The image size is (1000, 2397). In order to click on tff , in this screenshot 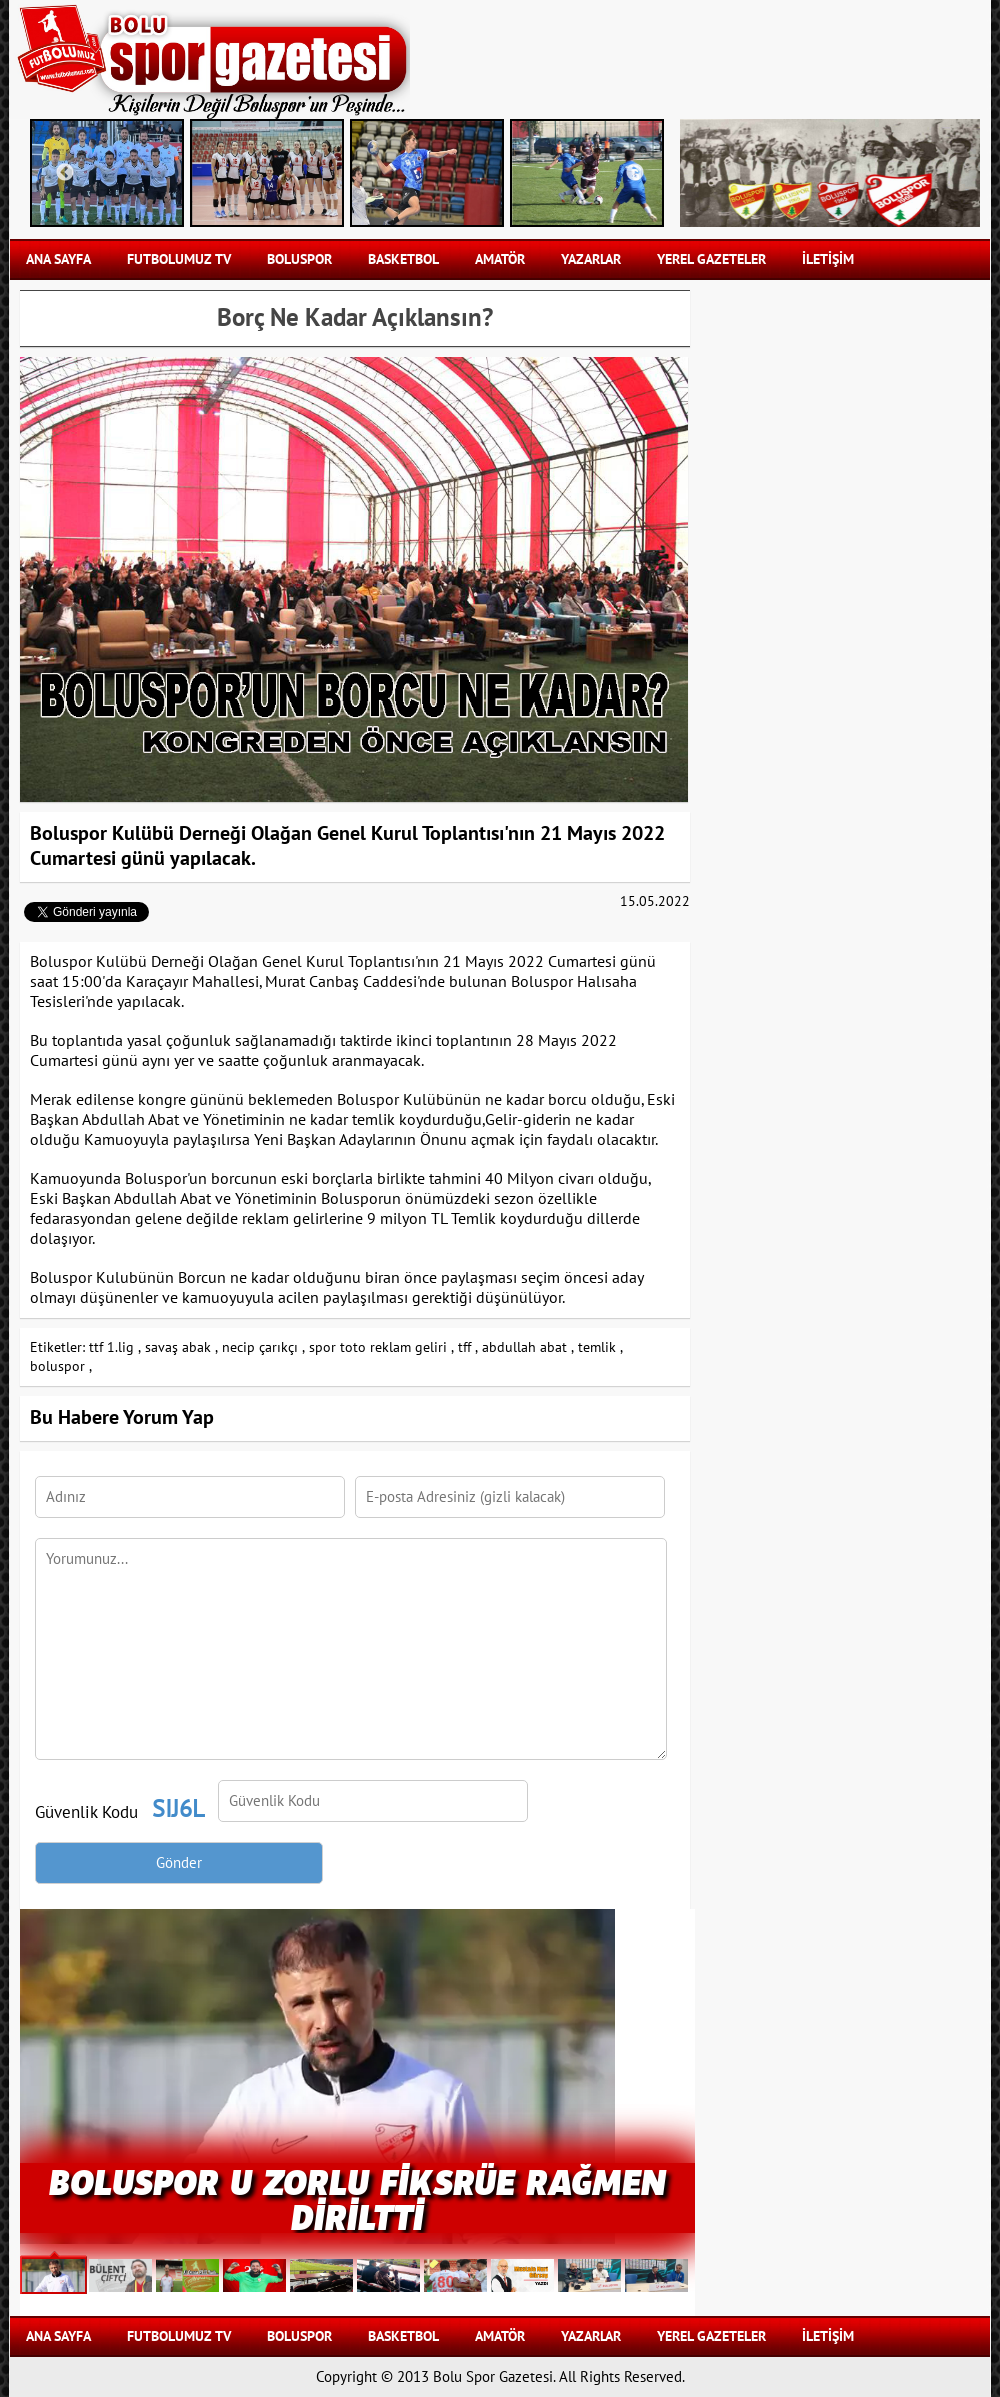, I will do `click(468, 1347)`.